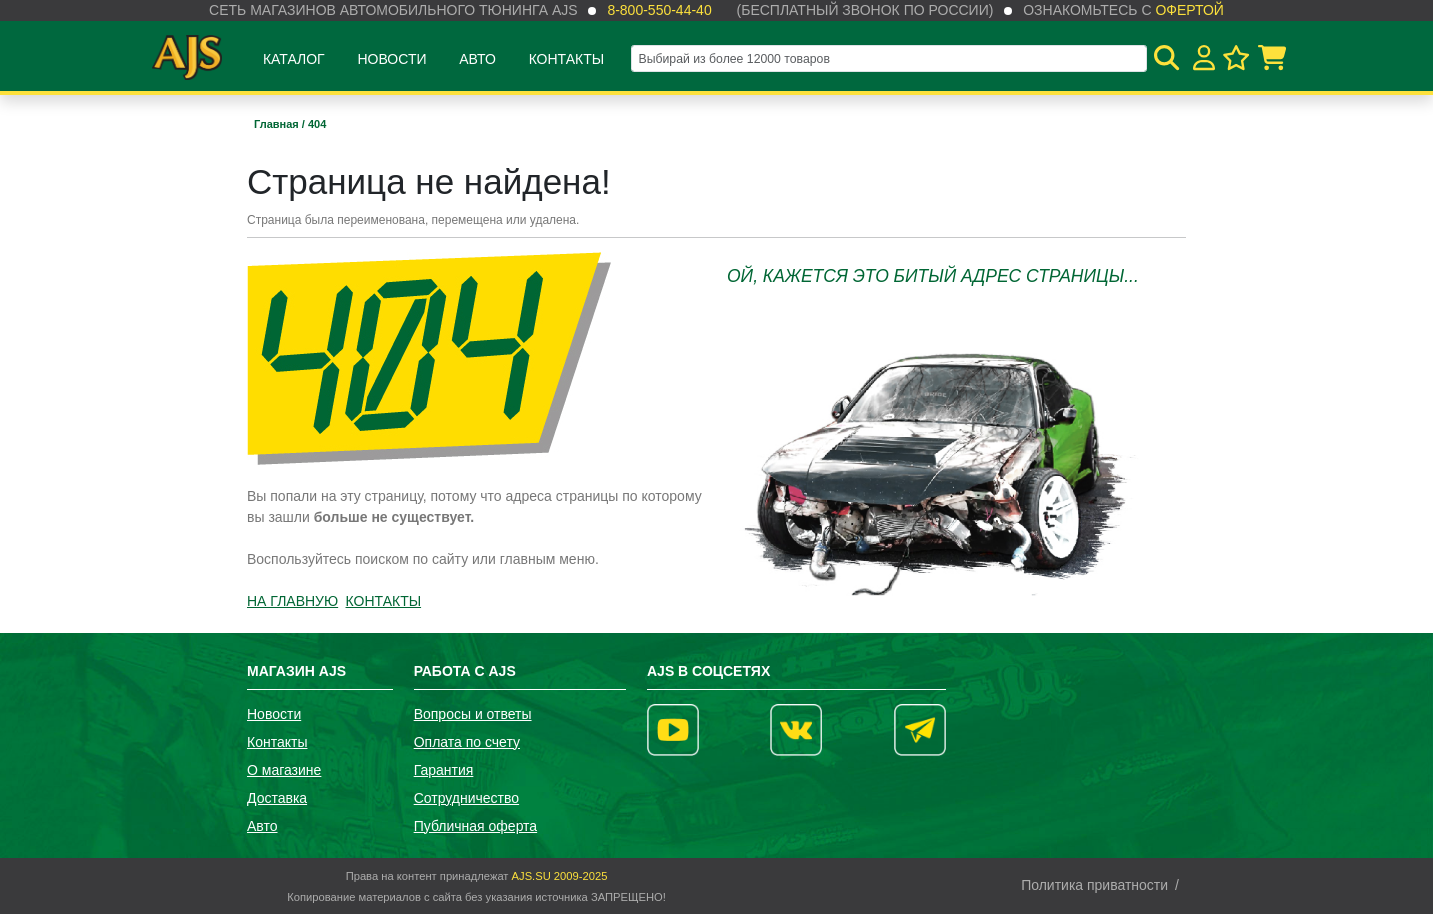  What do you see at coordinates (277, 798) in the screenshot?
I see `Доставка` at bounding box center [277, 798].